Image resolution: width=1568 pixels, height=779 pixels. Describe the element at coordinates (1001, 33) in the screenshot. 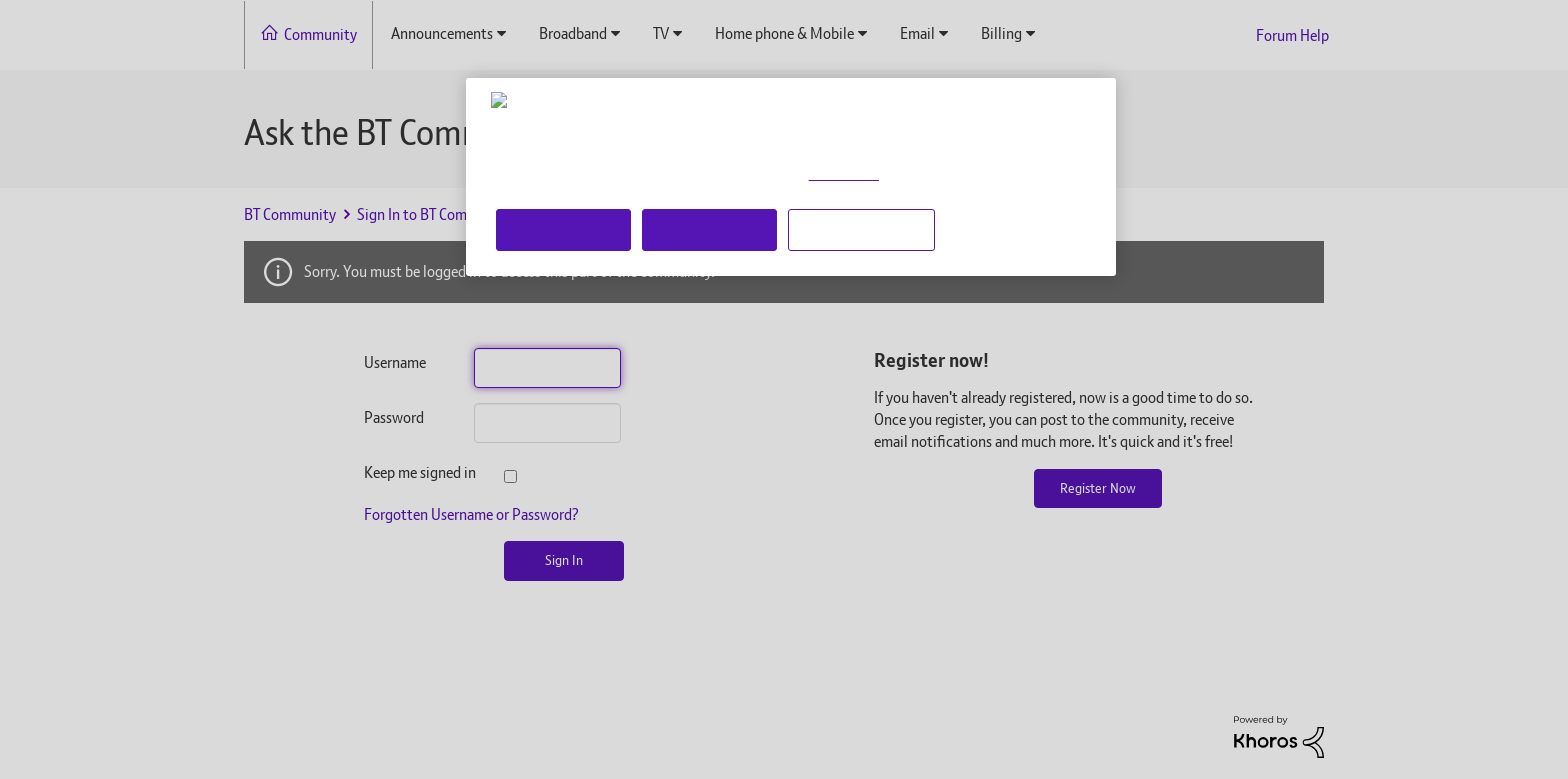

I see `Billing [menuitem]` at that location.